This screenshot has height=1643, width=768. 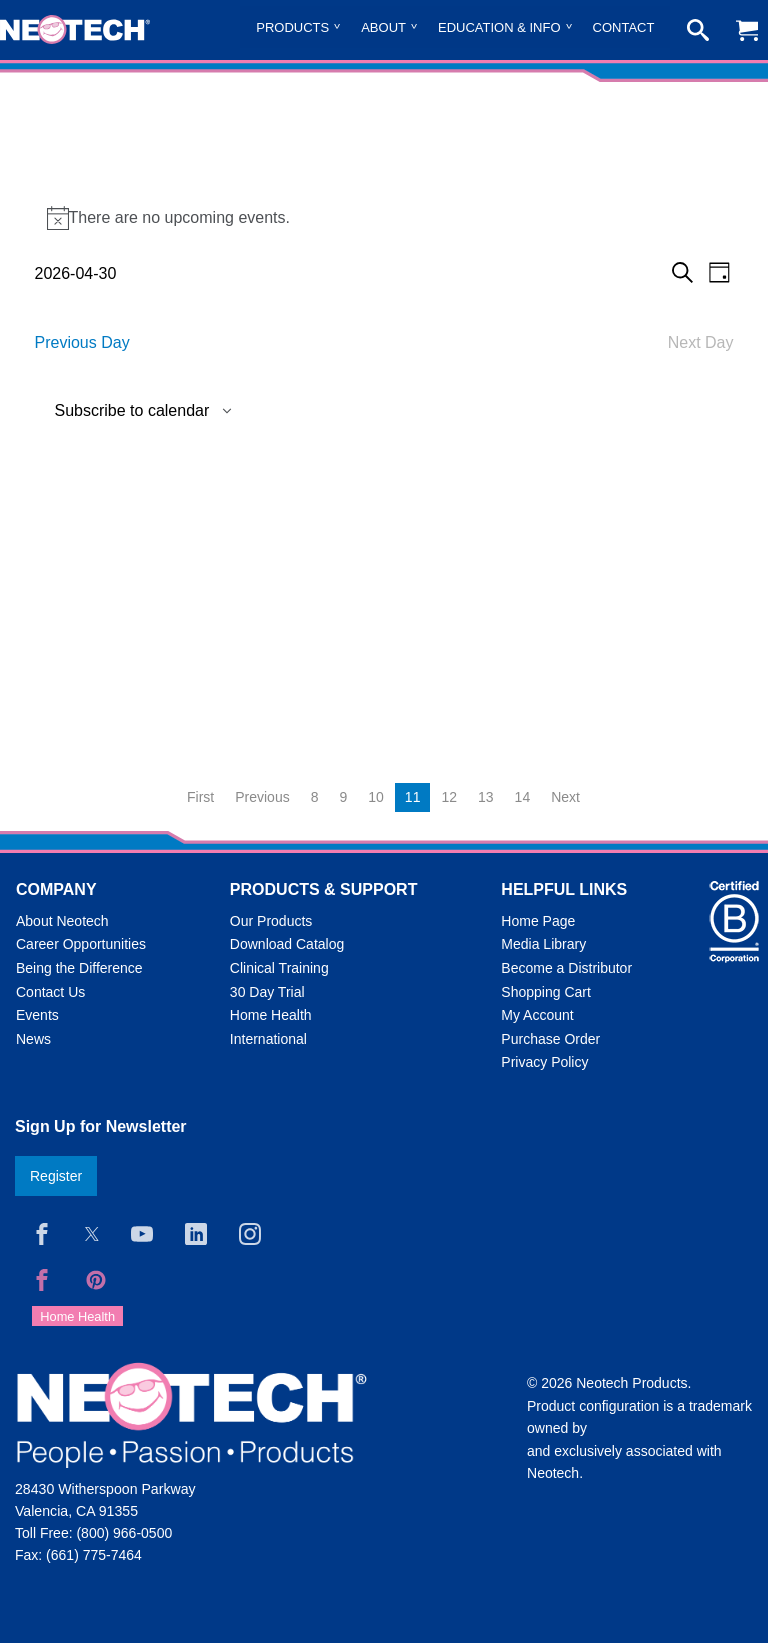 I want to click on Events, so click(x=37, y=1015).